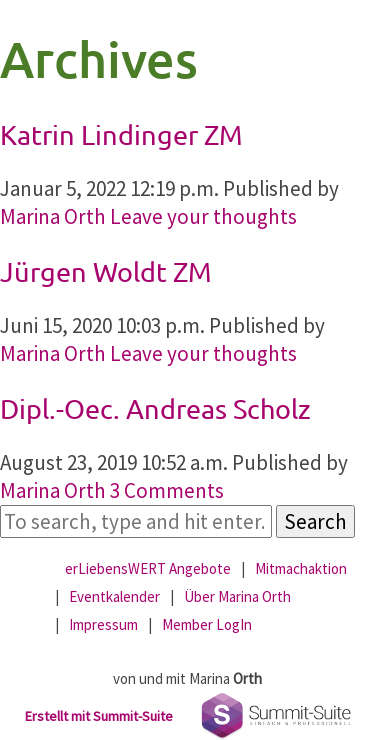 This screenshot has height=740, width=375. Describe the element at coordinates (103, 624) in the screenshot. I see `Impressum` at that location.